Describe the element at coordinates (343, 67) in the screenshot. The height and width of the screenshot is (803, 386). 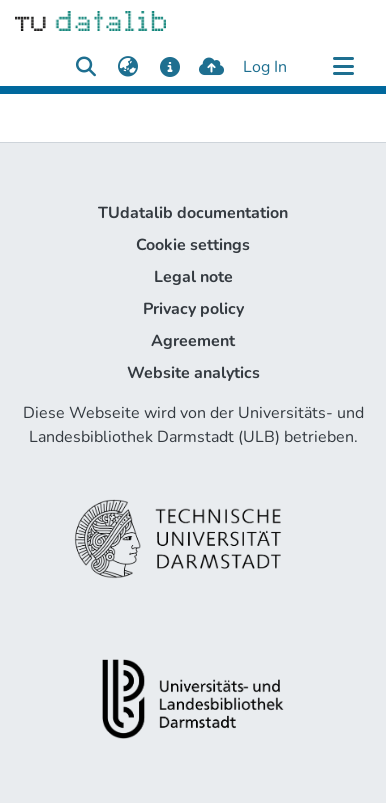
I see `[Toggle navigation]` at that location.